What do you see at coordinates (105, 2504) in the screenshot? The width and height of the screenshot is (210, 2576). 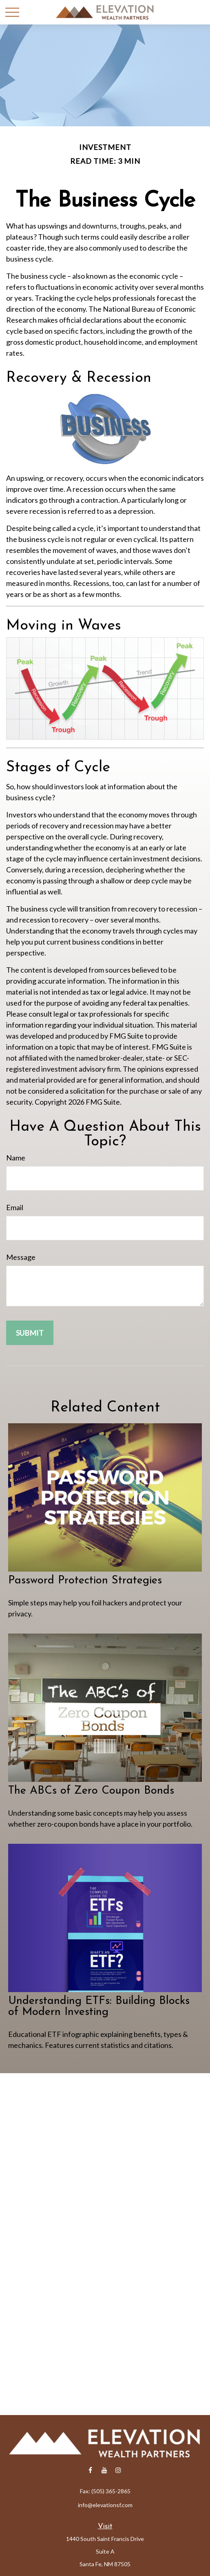 I see `info@elevationsf.com` at bounding box center [105, 2504].